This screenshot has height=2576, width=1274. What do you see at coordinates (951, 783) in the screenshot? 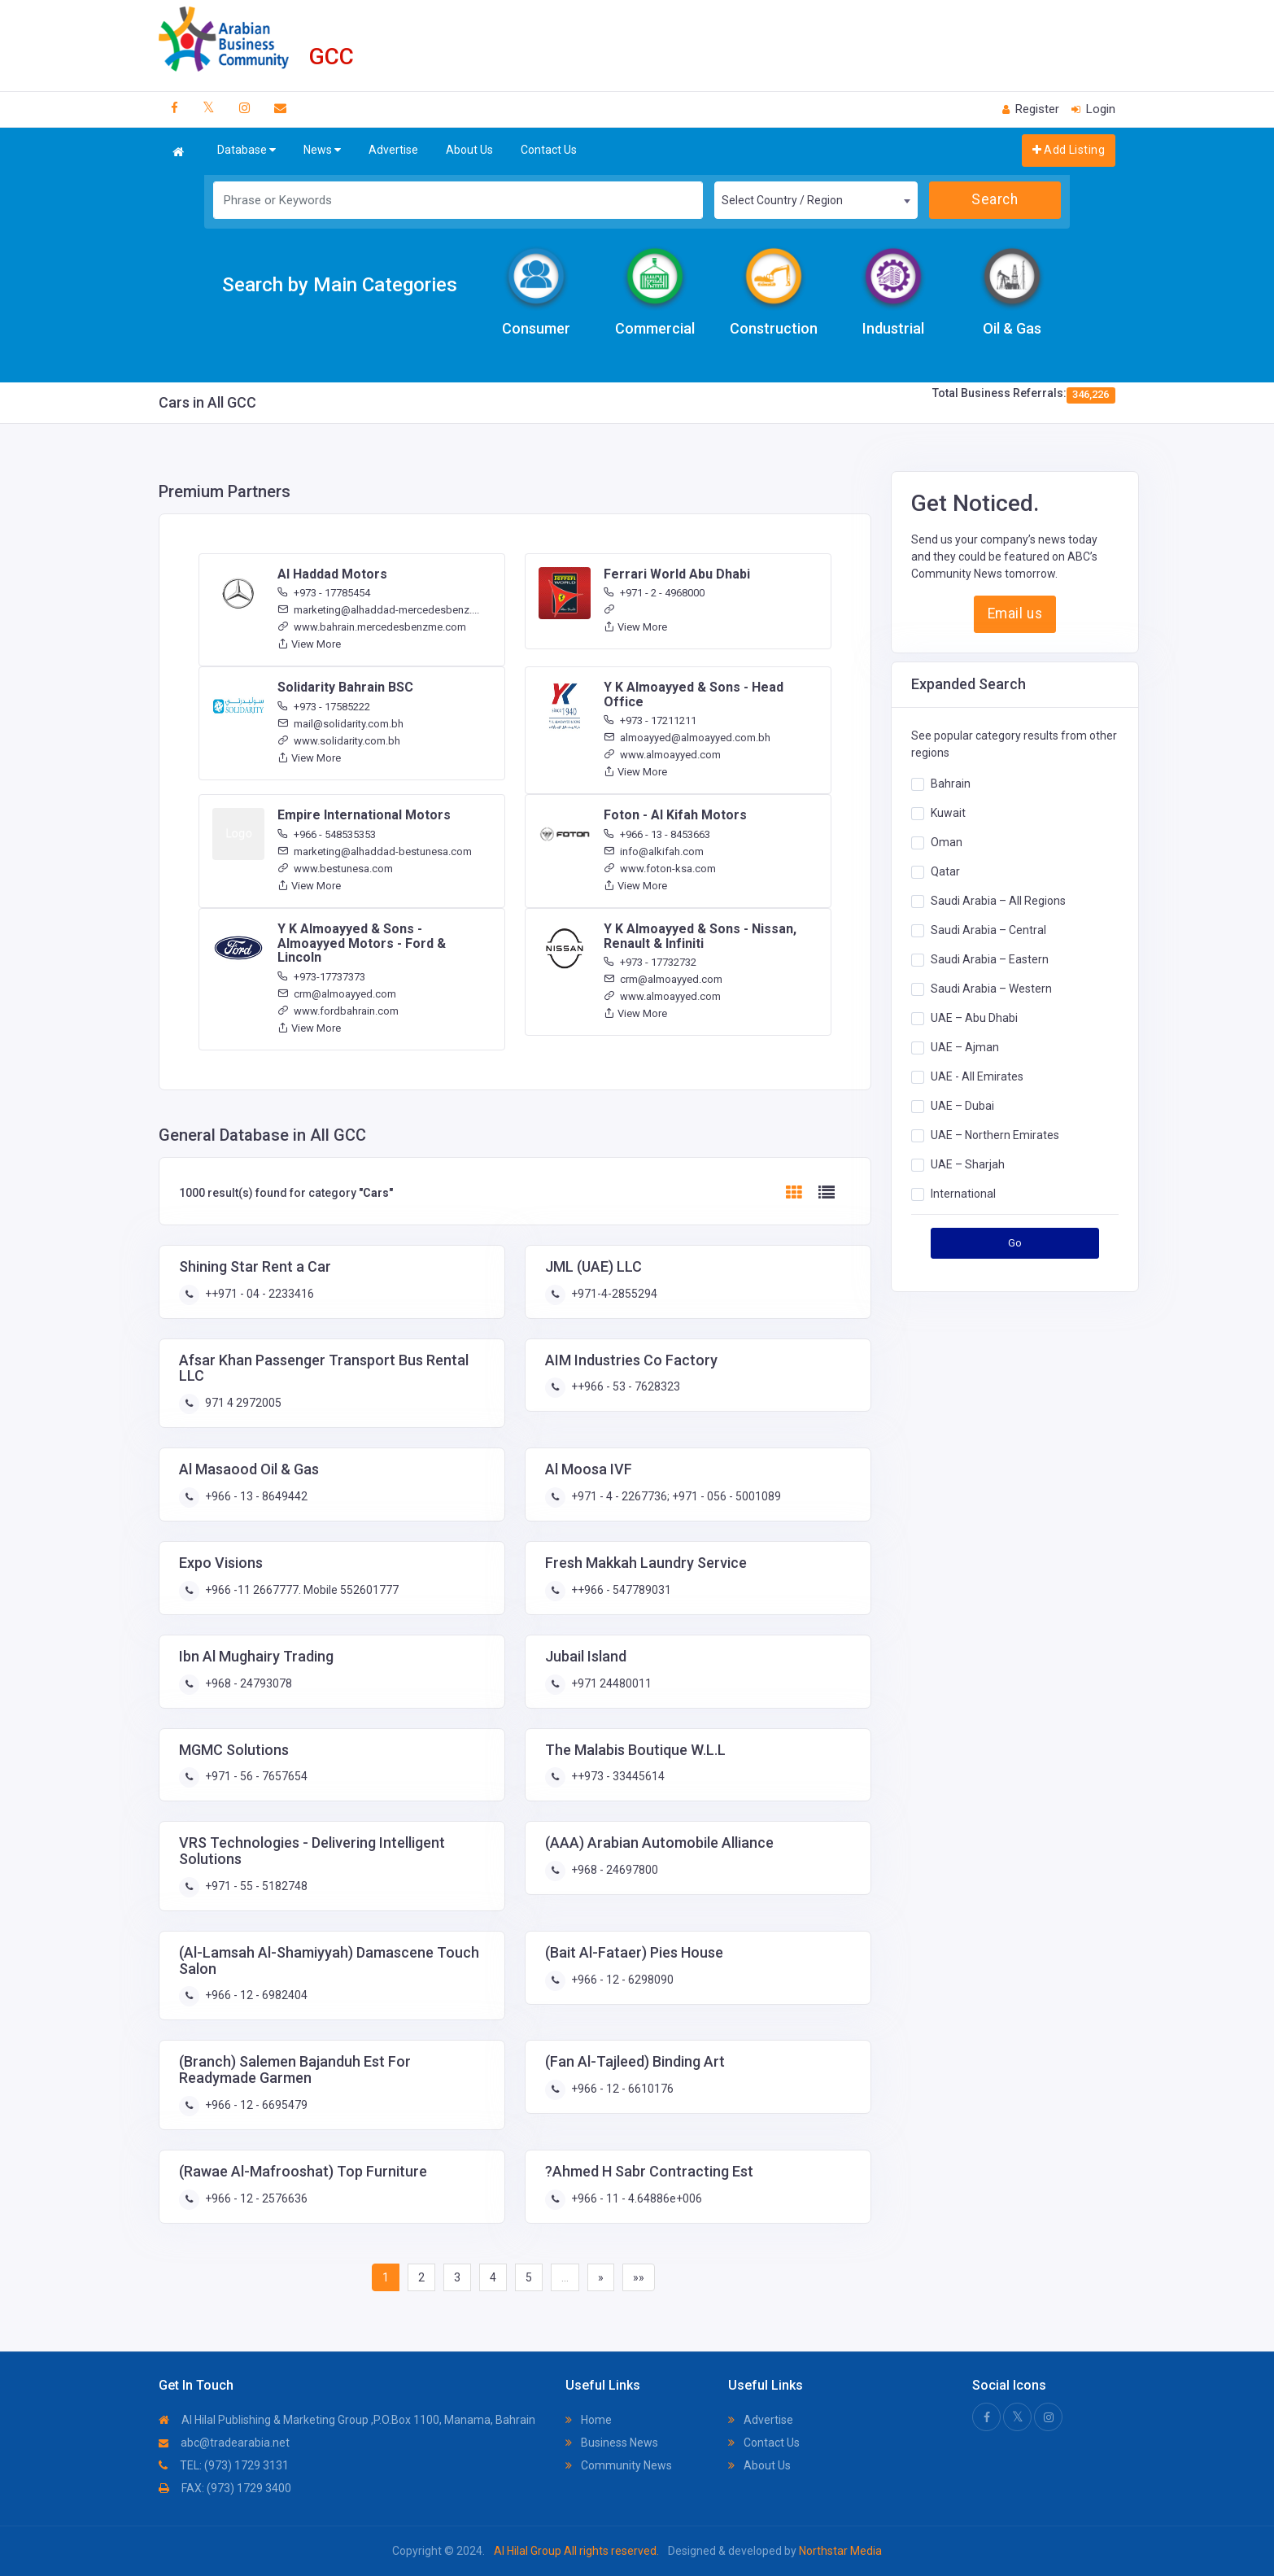
I see `Bahrain` at bounding box center [951, 783].